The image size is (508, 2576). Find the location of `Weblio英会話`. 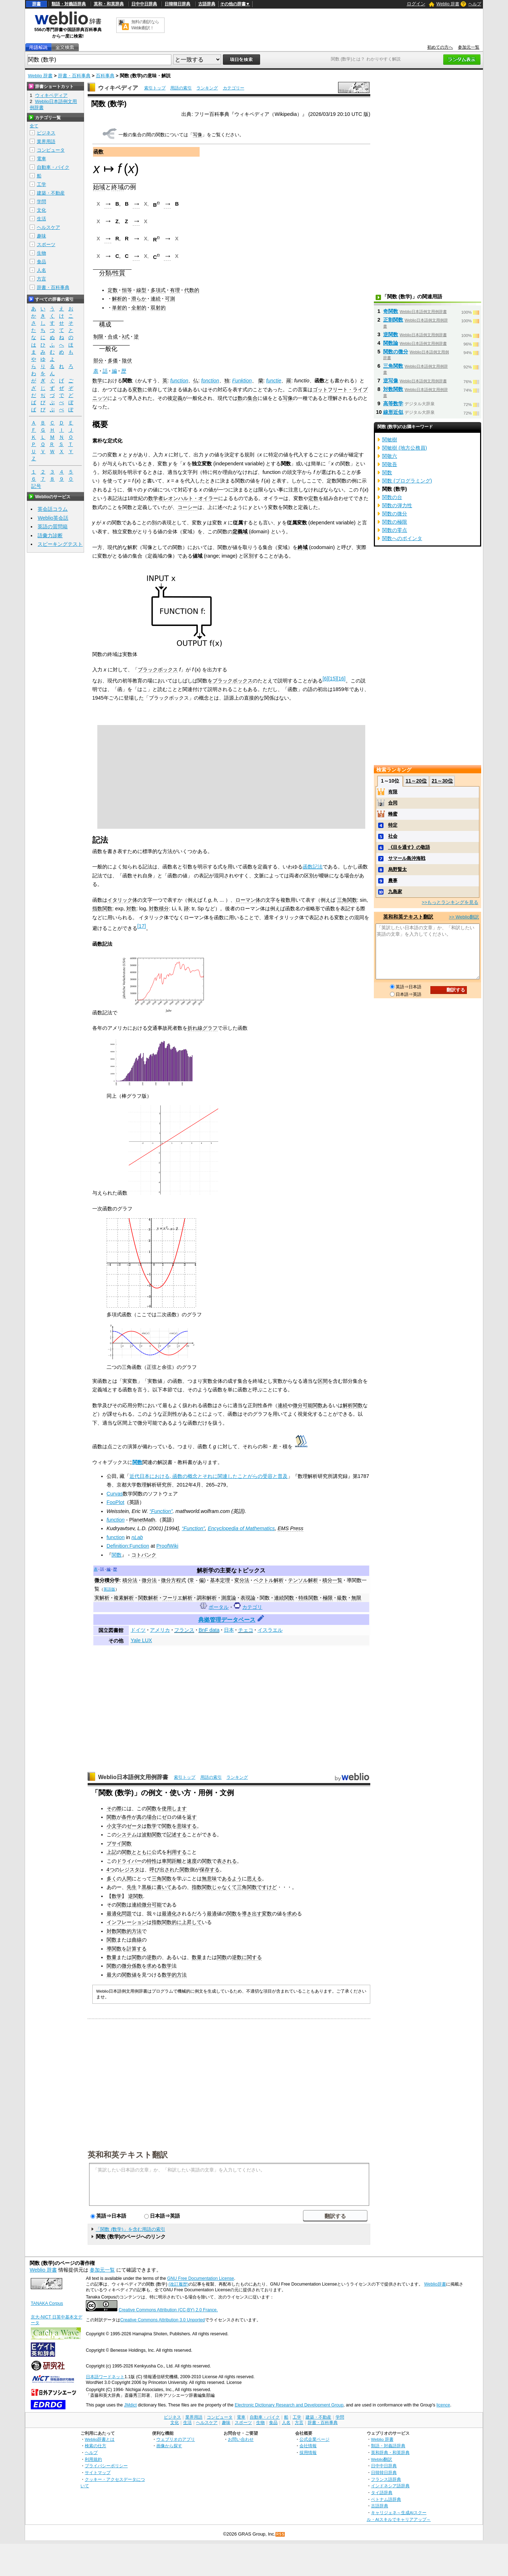

Weblio英会話 is located at coordinates (53, 518).